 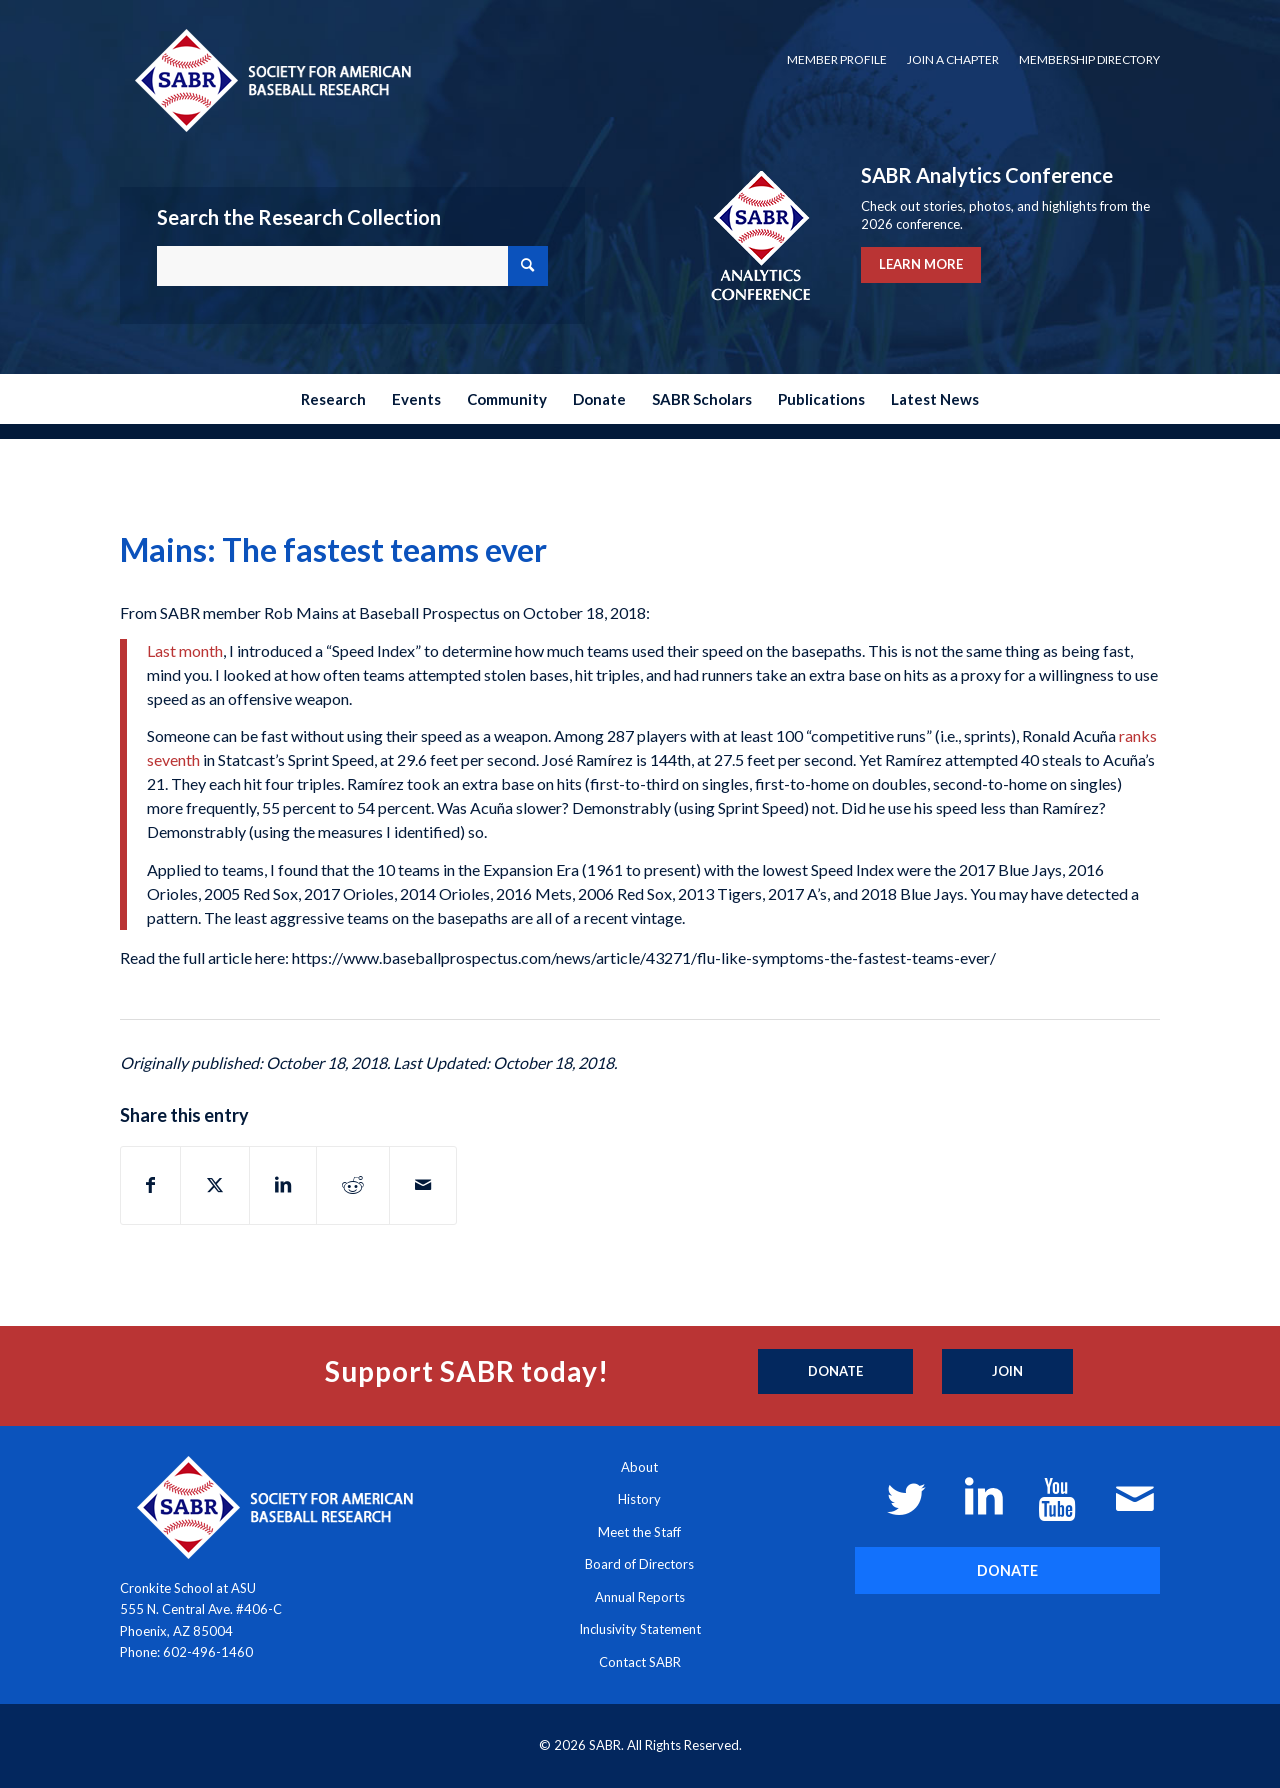 What do you see at coordinates (640, 1629) in the screenshot?
I see `Inclusivity Statement` at bounding box center [640, 1629].